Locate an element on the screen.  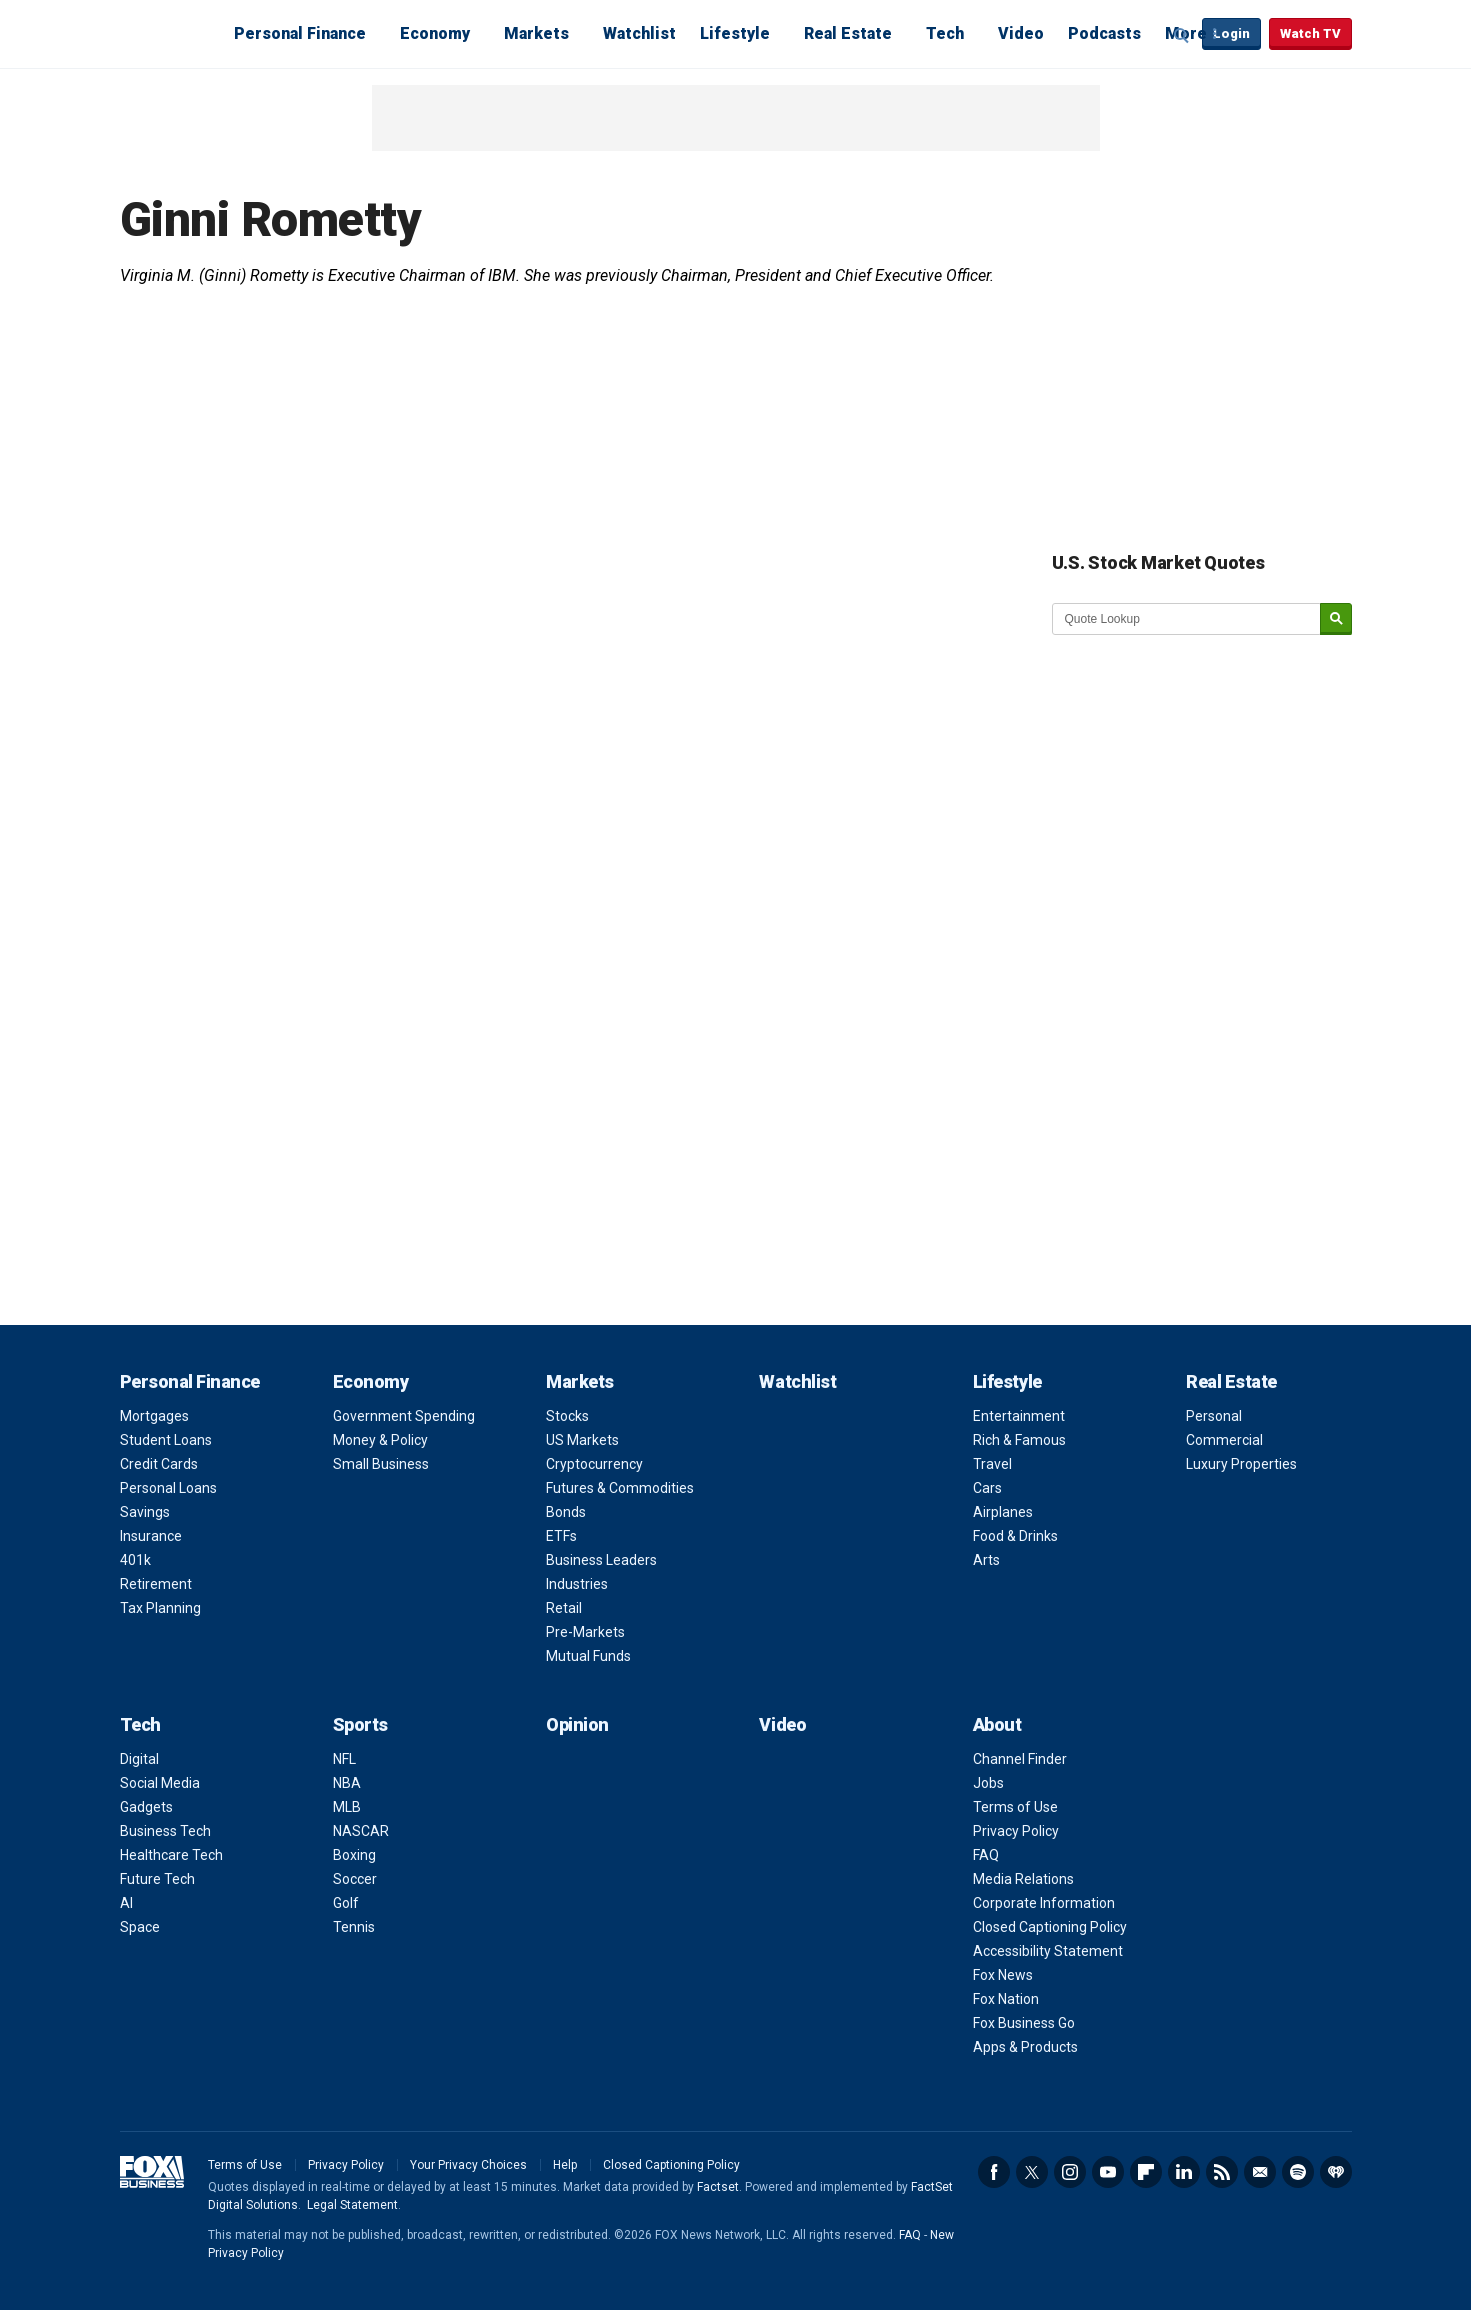
Newsletter is located at coordinates (1260, 2172).